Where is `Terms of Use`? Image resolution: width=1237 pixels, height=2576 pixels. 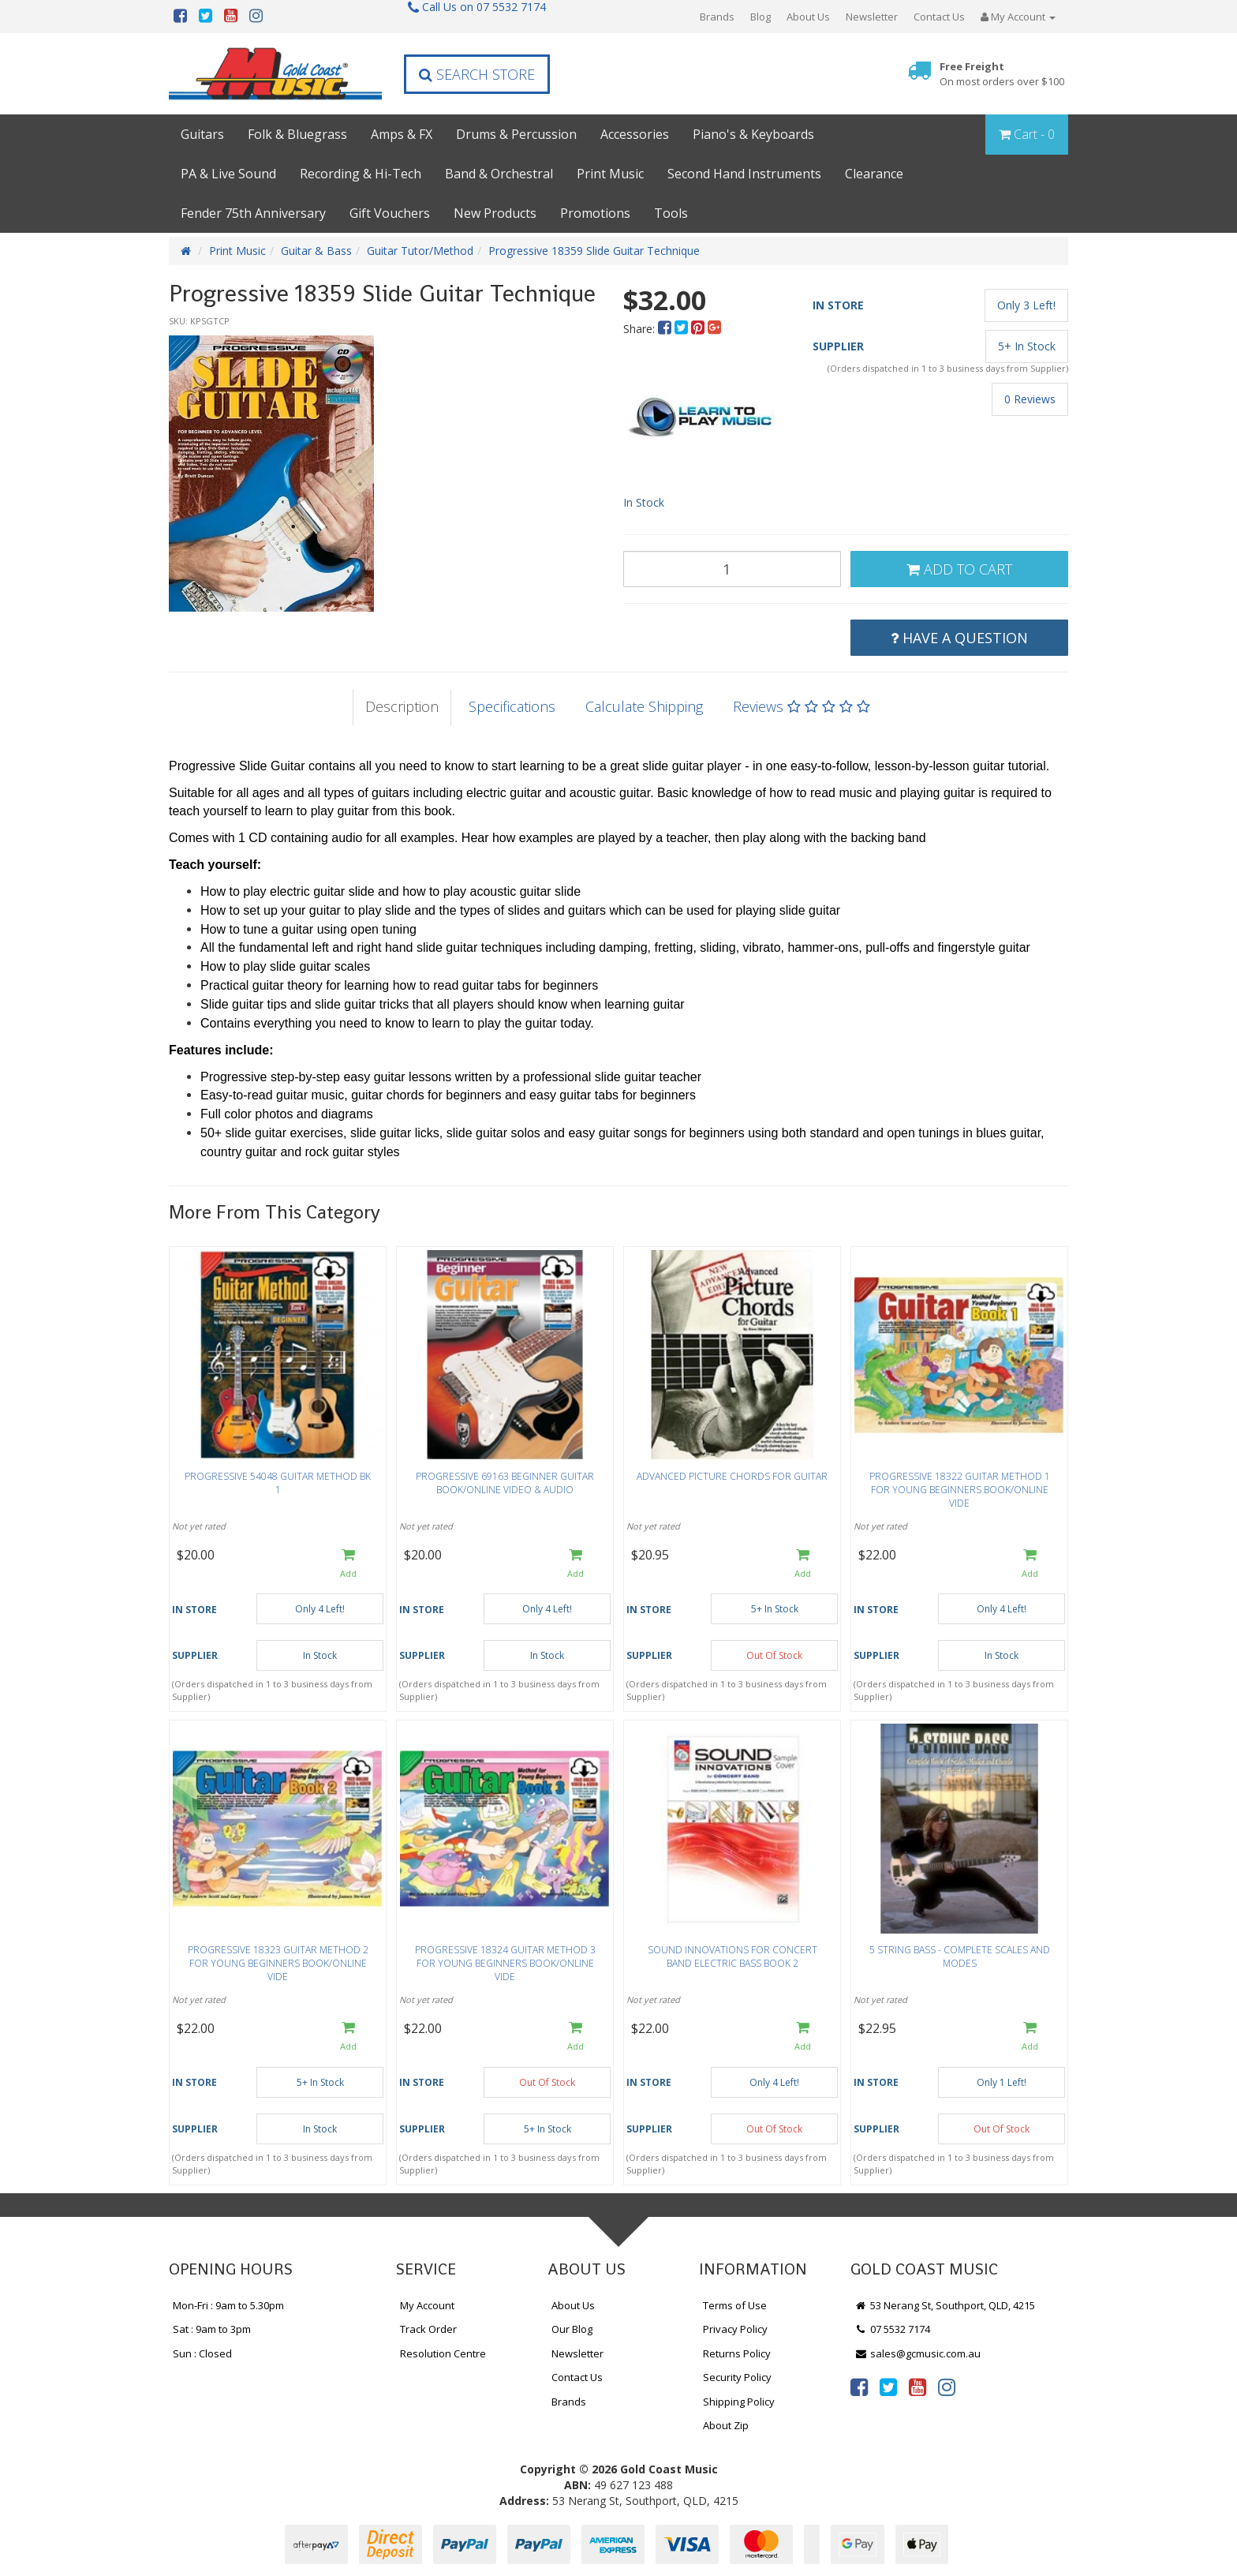 Terms of Use is located at coordinates (735, 2305).